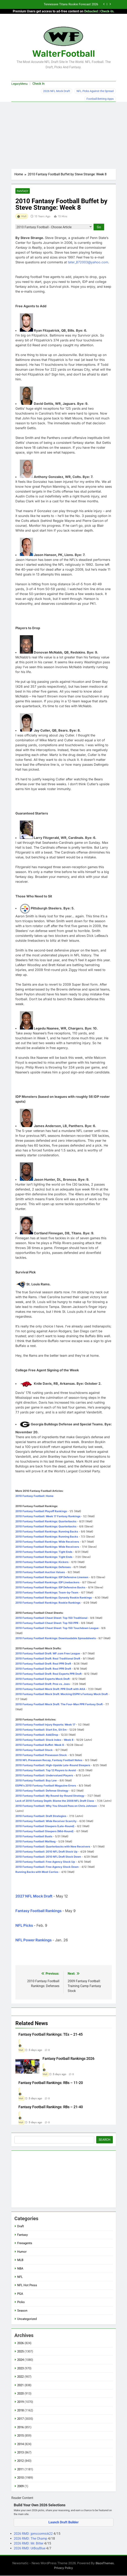  What do you see at coordinates (105, 2563) in the screenshot?
I see `BlazeThemes` at bounding box center [105, 2563].